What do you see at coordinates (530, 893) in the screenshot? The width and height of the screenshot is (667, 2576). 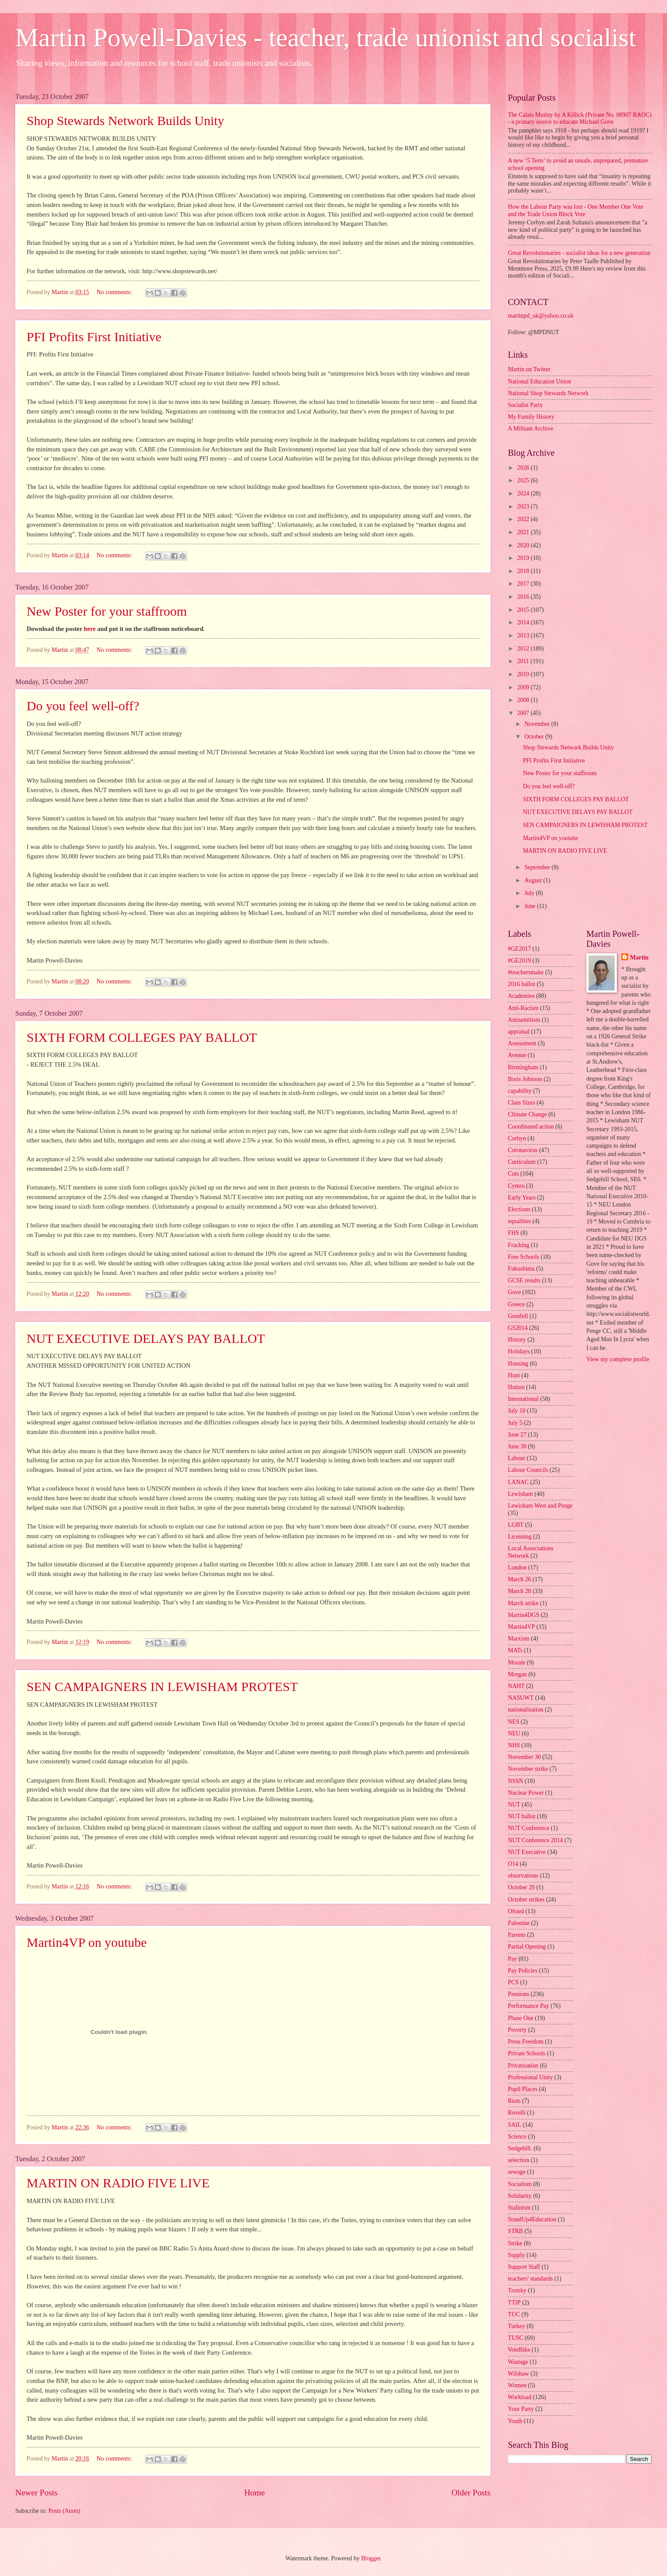 I see `July` at bounding box center [530, 893].